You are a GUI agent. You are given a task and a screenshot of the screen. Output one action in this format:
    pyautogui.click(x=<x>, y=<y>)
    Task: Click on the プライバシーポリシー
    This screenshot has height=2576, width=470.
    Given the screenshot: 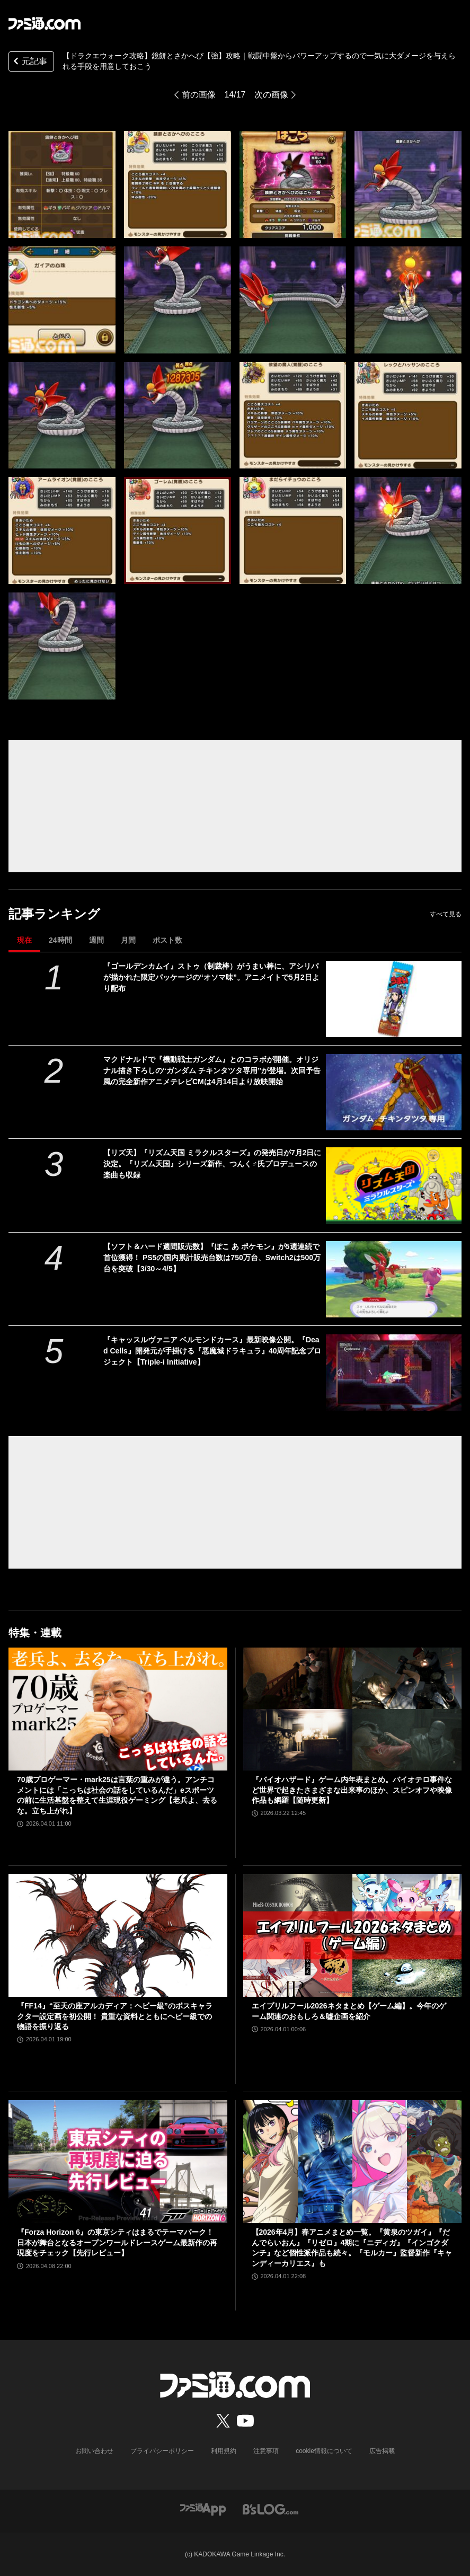 What is the action you would take?
    pyautogui.click(x=162, y=2451)
    